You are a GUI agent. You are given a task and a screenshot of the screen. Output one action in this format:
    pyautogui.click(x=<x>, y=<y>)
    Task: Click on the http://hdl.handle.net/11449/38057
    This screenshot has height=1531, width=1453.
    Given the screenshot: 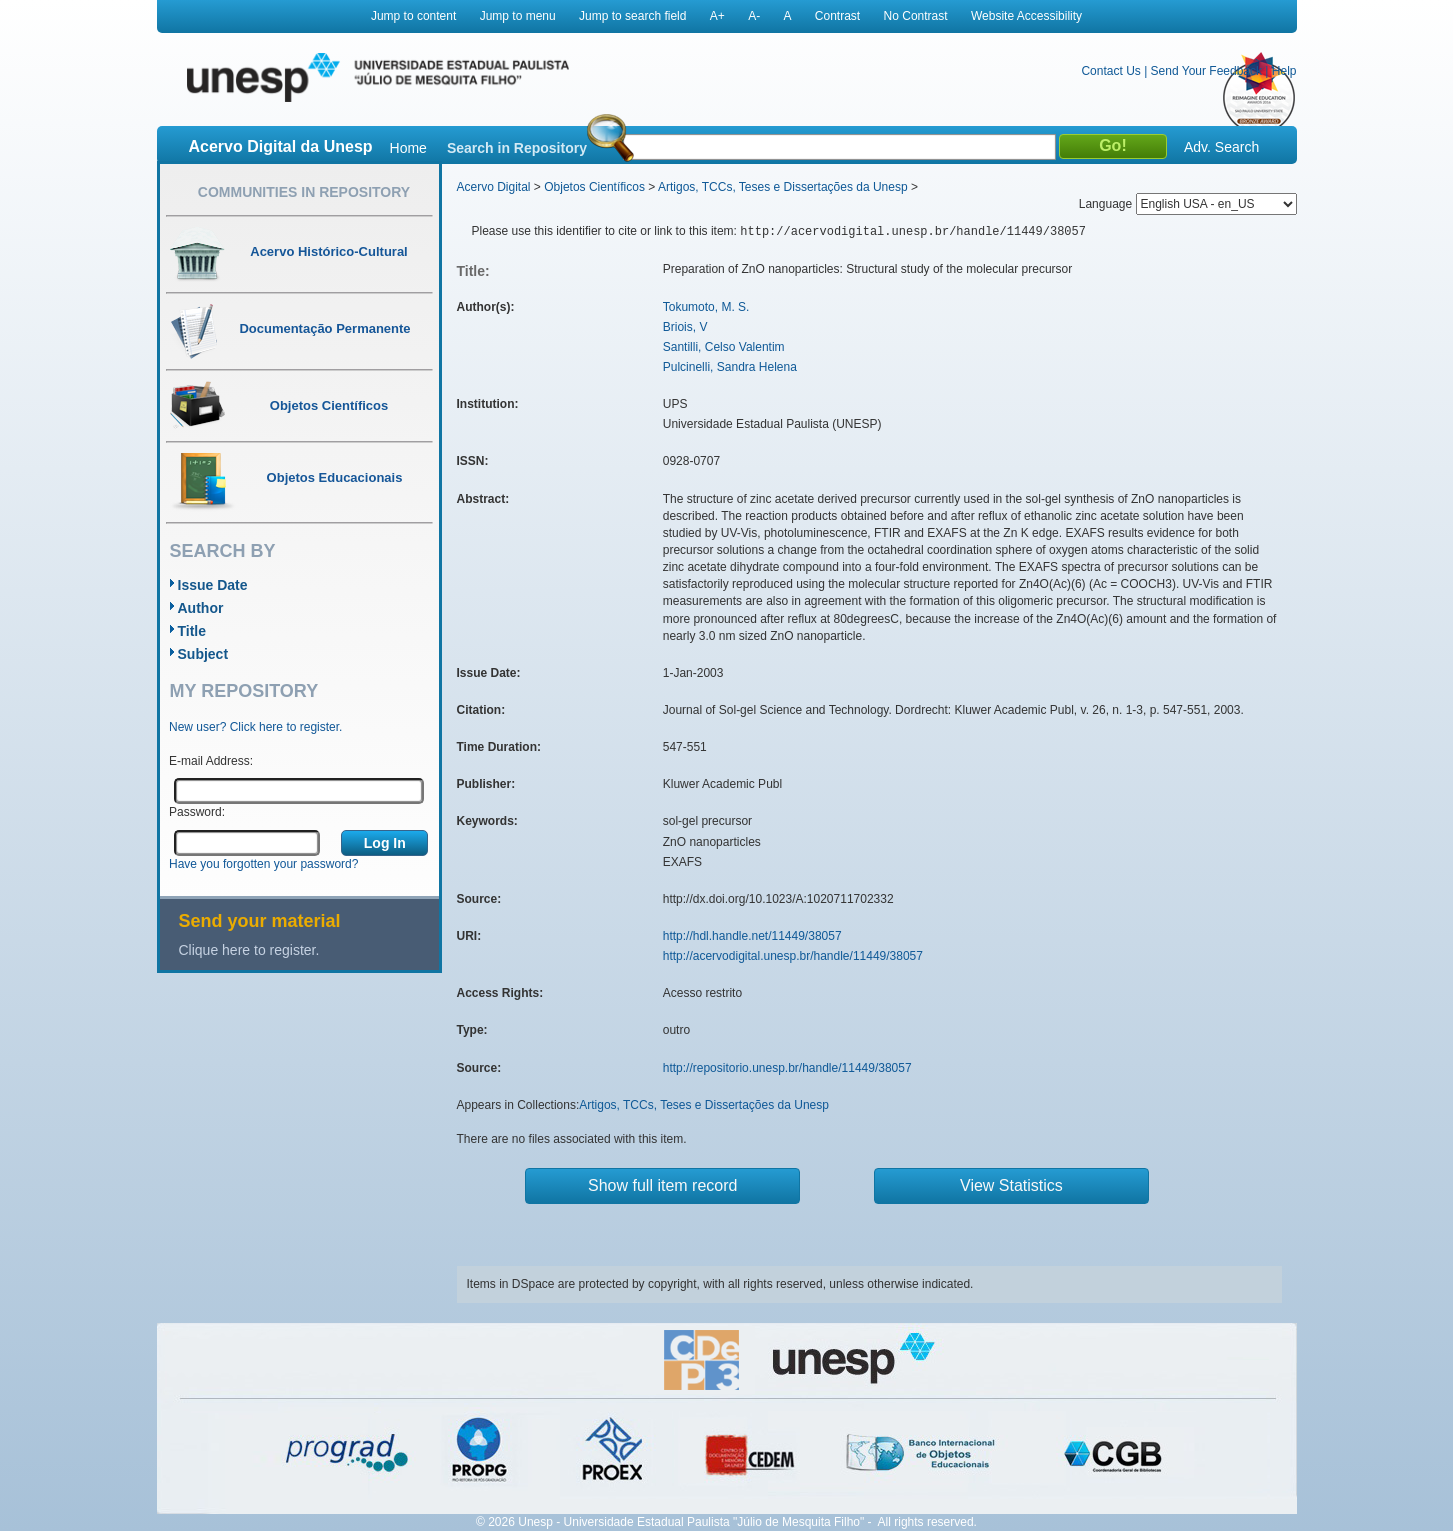 What is the action you would take?
    pyautogui.click(x=752, y=936)
    